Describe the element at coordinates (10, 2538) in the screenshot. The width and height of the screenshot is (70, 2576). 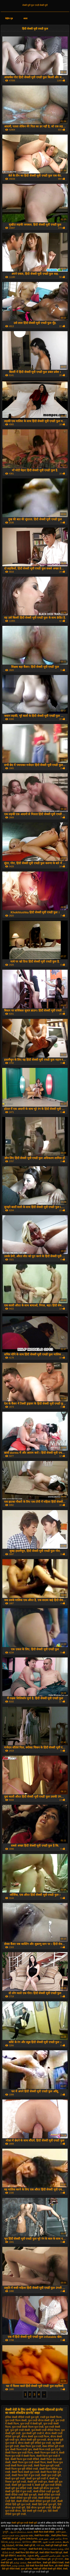
I see `सेक्सी हिंदी फुल मूवी` at that location.